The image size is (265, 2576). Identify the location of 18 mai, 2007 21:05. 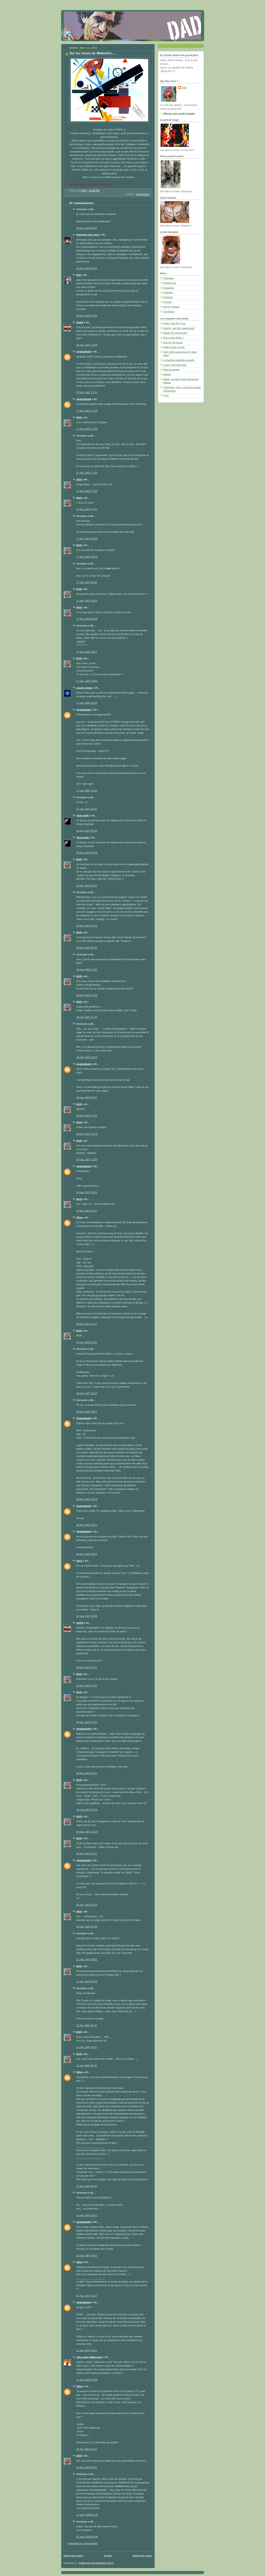
(86, 969).